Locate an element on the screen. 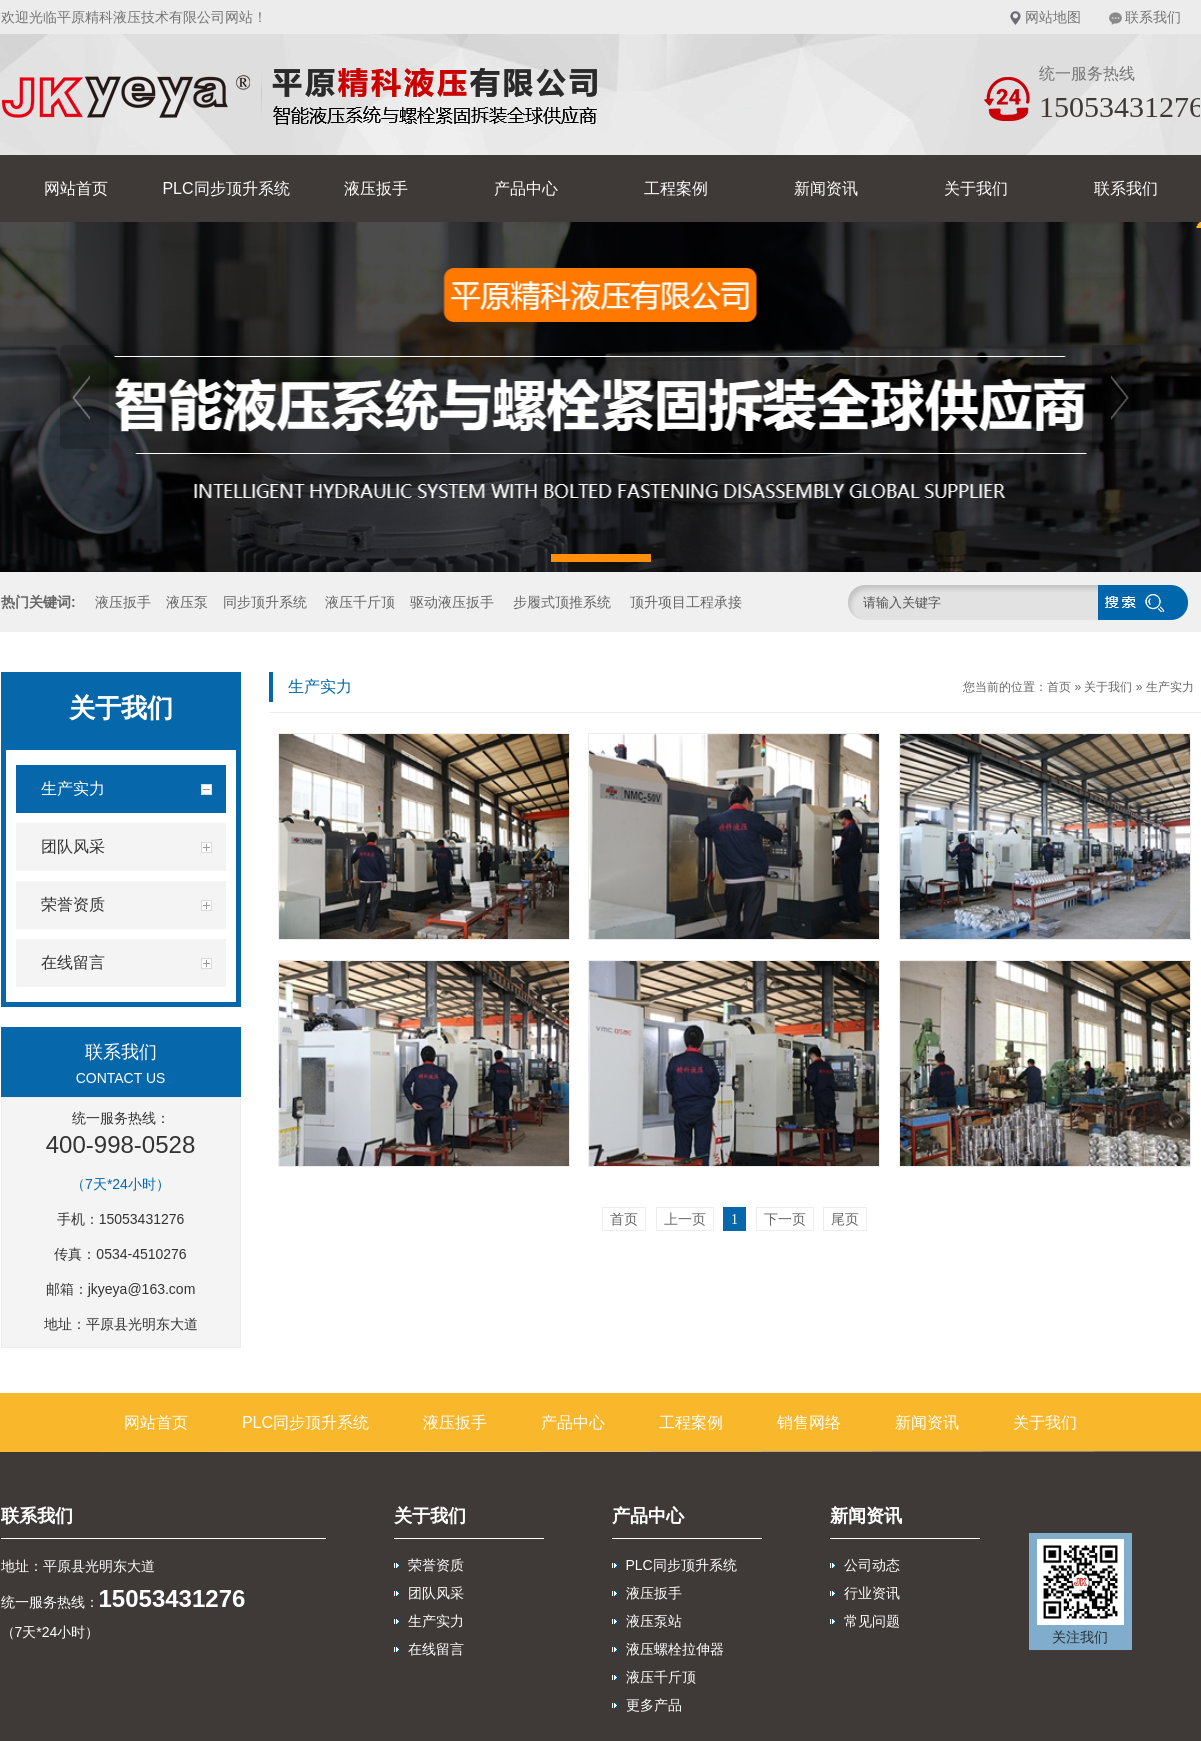  关于我们 is located at coordinates (976, 188).